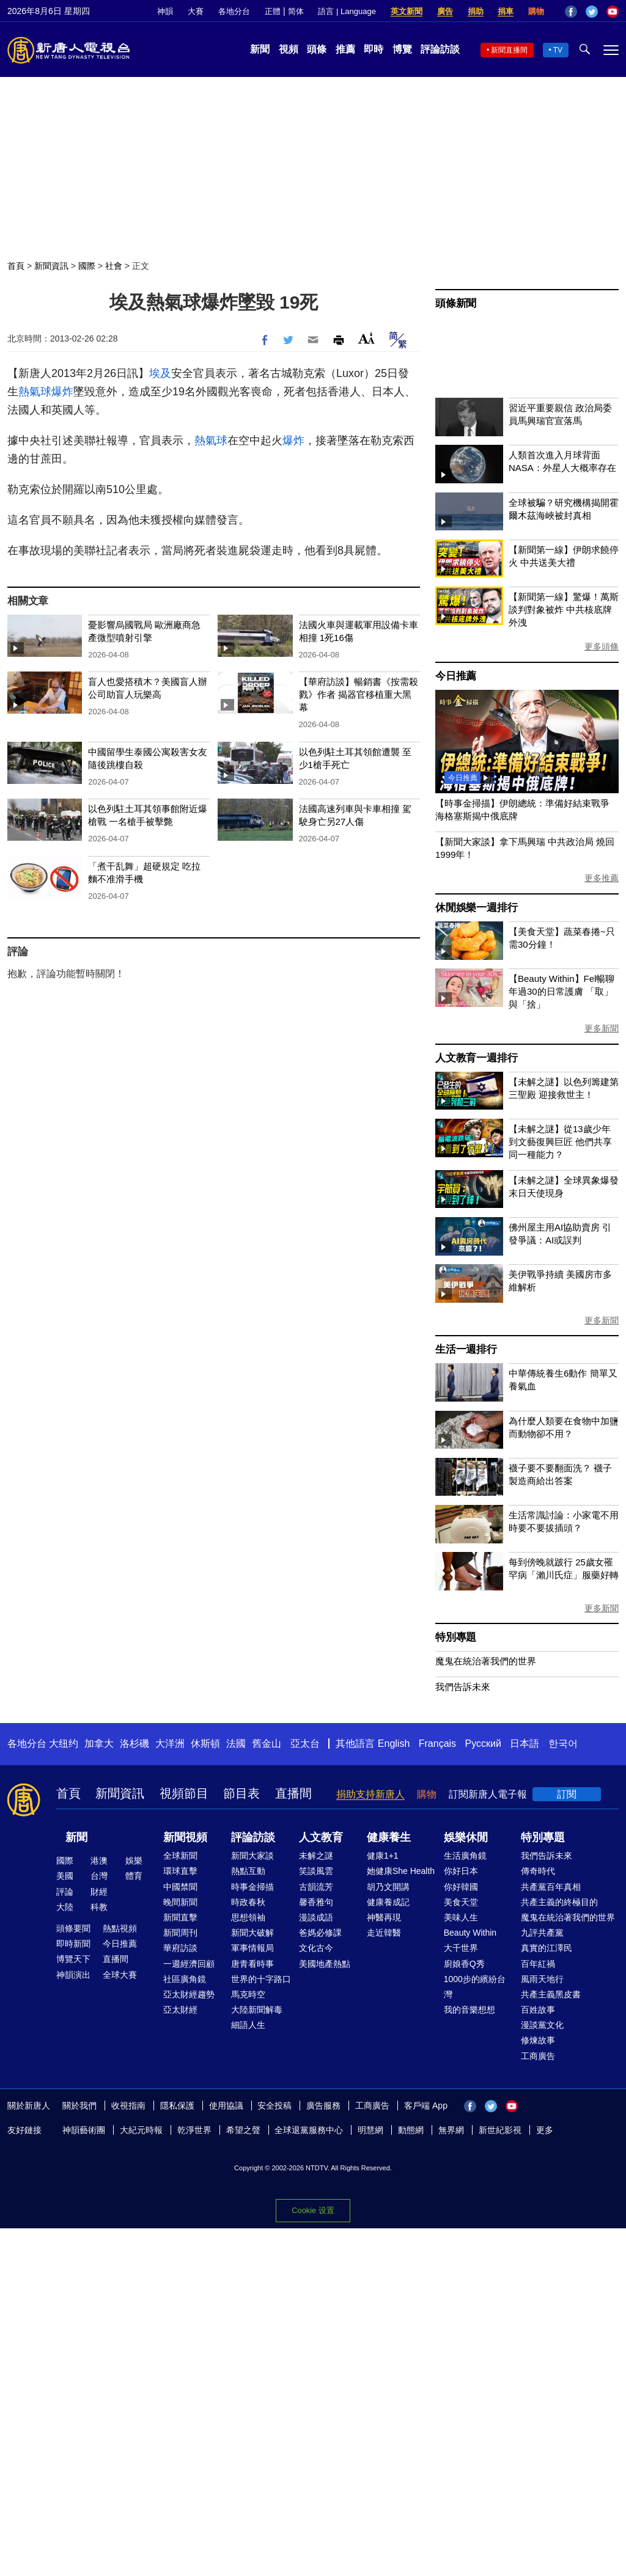  I want to click on 即時, so click(373, 49).